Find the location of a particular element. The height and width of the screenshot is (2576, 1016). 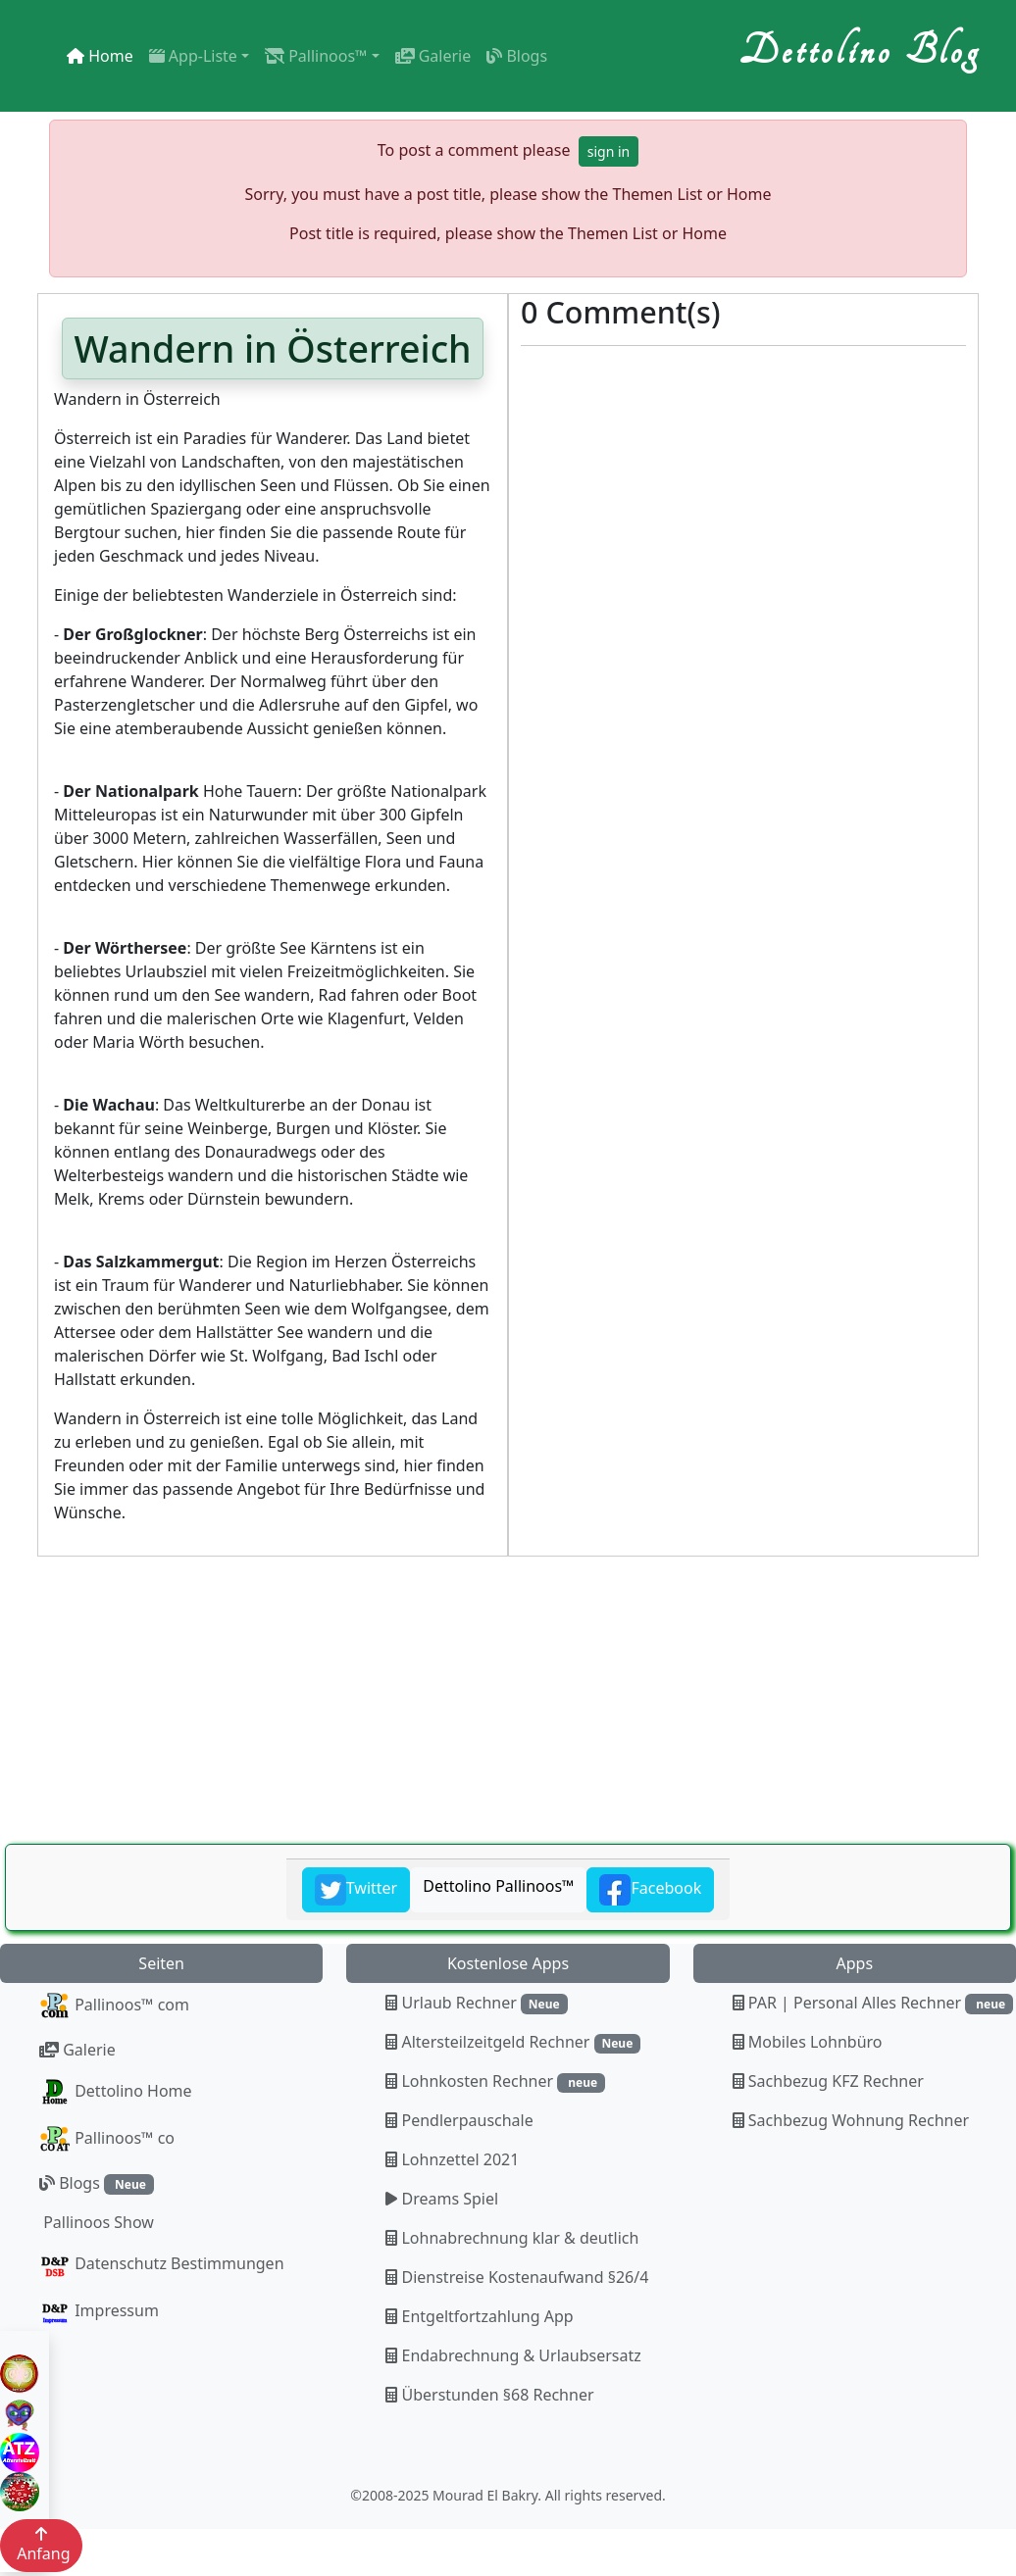

App-Liste [button] is located at coordinates (193, 56).